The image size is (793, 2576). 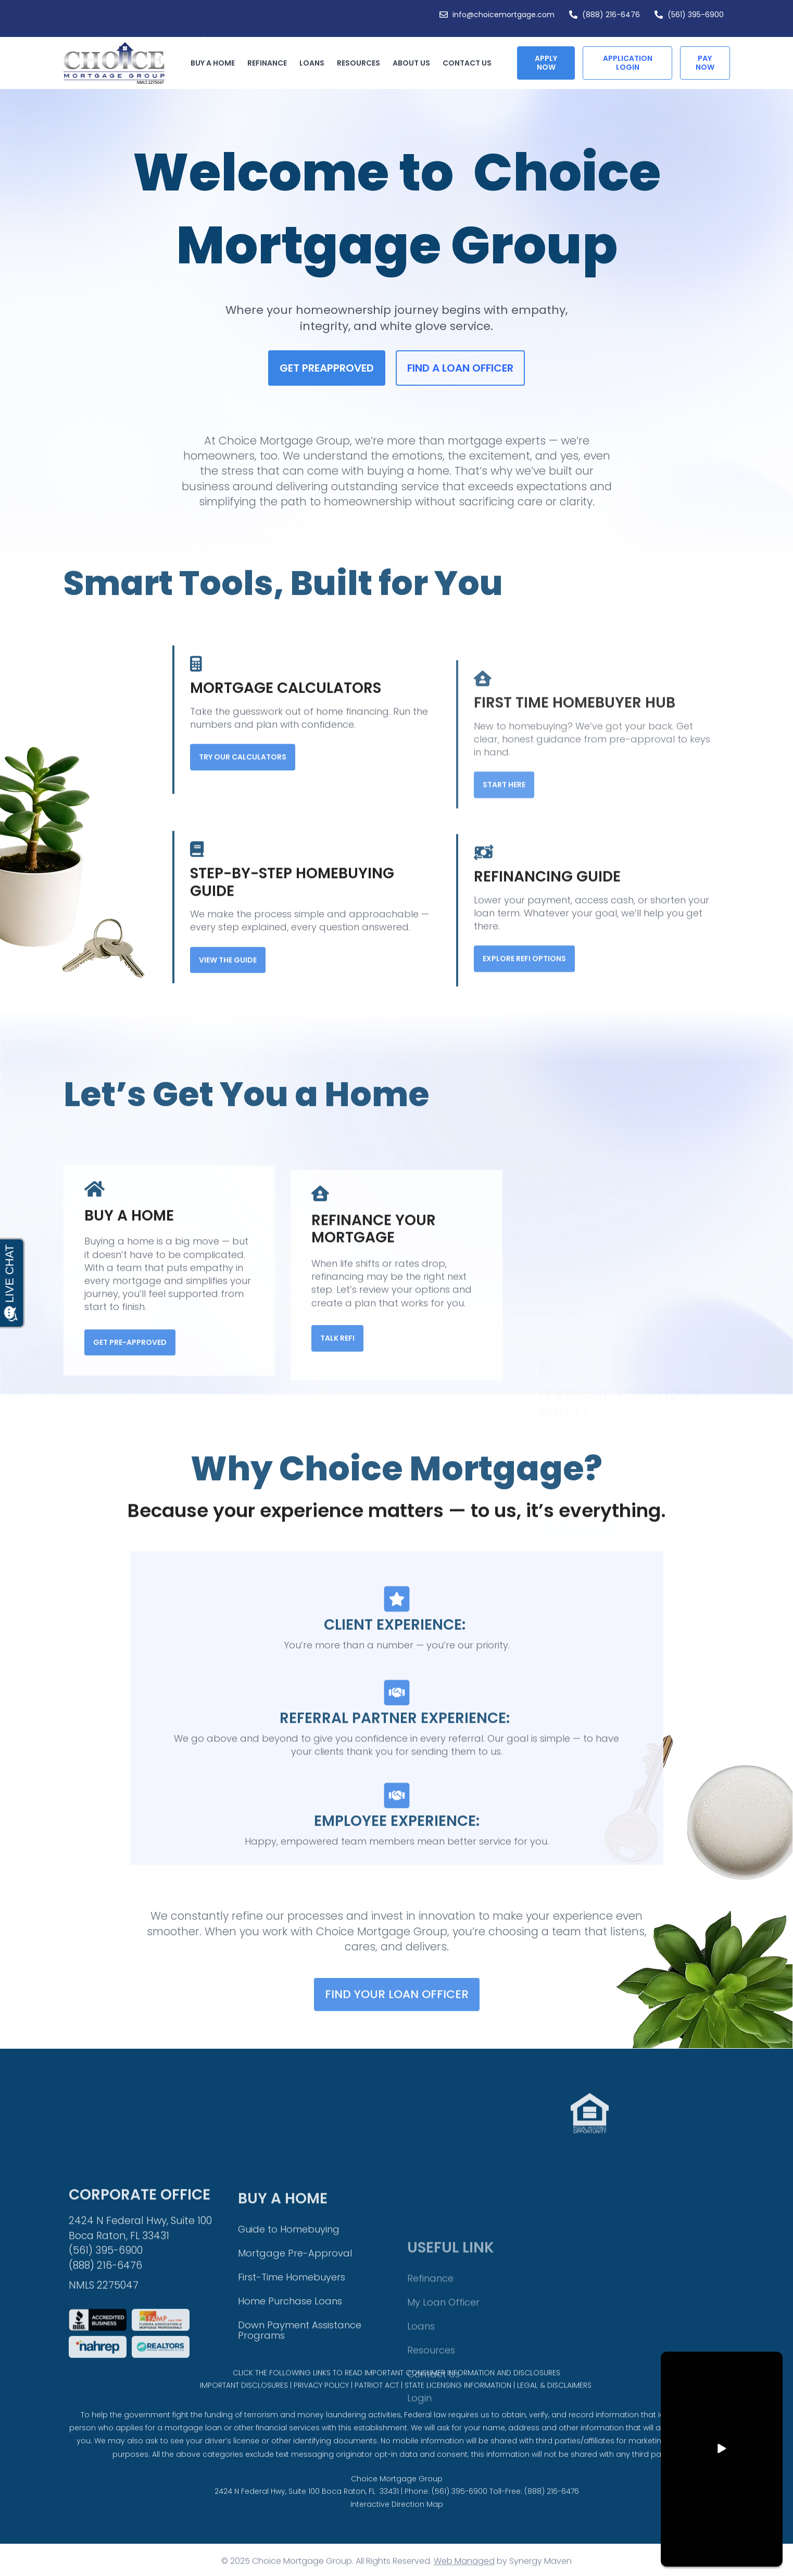 What do you see at coordinates (459, 2523) in the screenshot?
I see `(561) 395-6900` at bounding box center [459, 2523].